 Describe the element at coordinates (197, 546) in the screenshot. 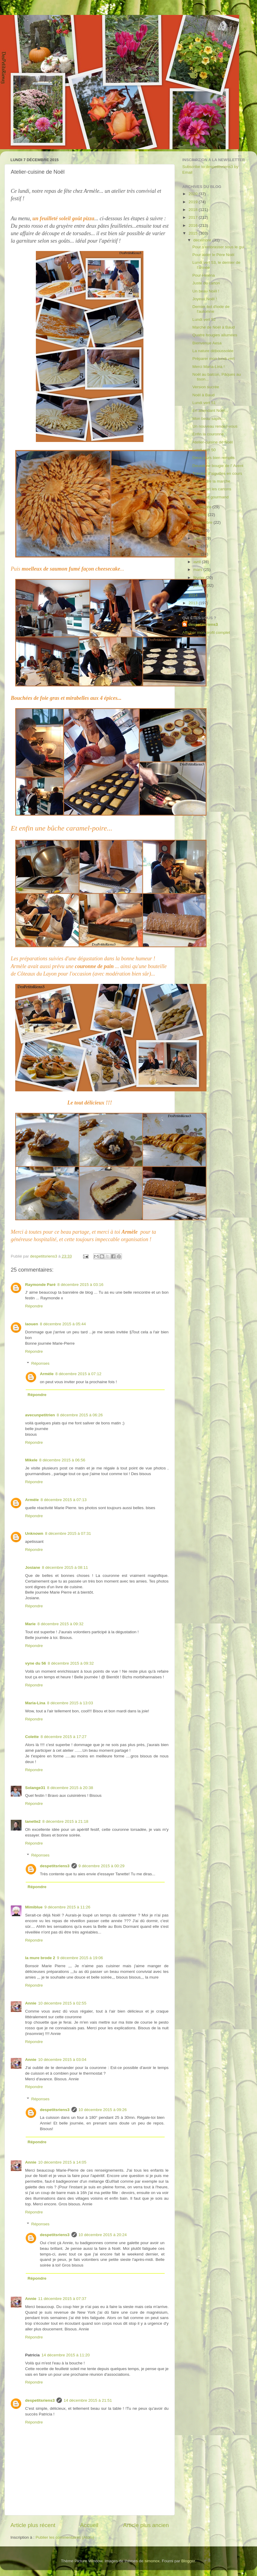

I see `juin` at that location.